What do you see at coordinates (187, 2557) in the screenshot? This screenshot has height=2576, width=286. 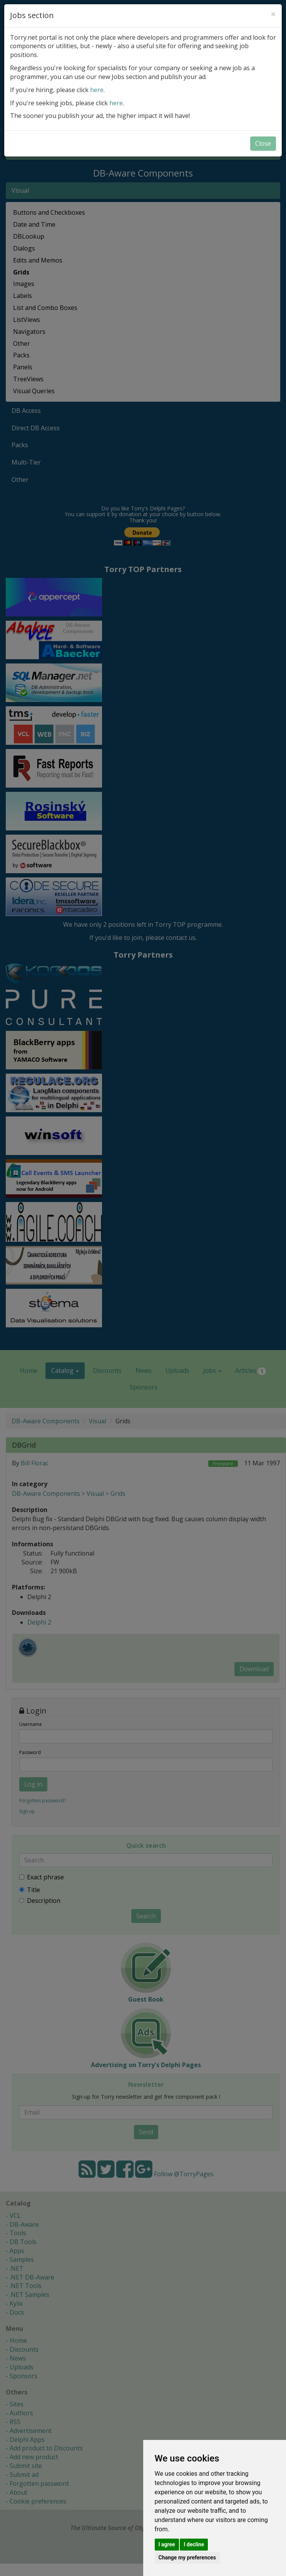 I see `Change my preferences [button]` at bounding box center [187, 2557].